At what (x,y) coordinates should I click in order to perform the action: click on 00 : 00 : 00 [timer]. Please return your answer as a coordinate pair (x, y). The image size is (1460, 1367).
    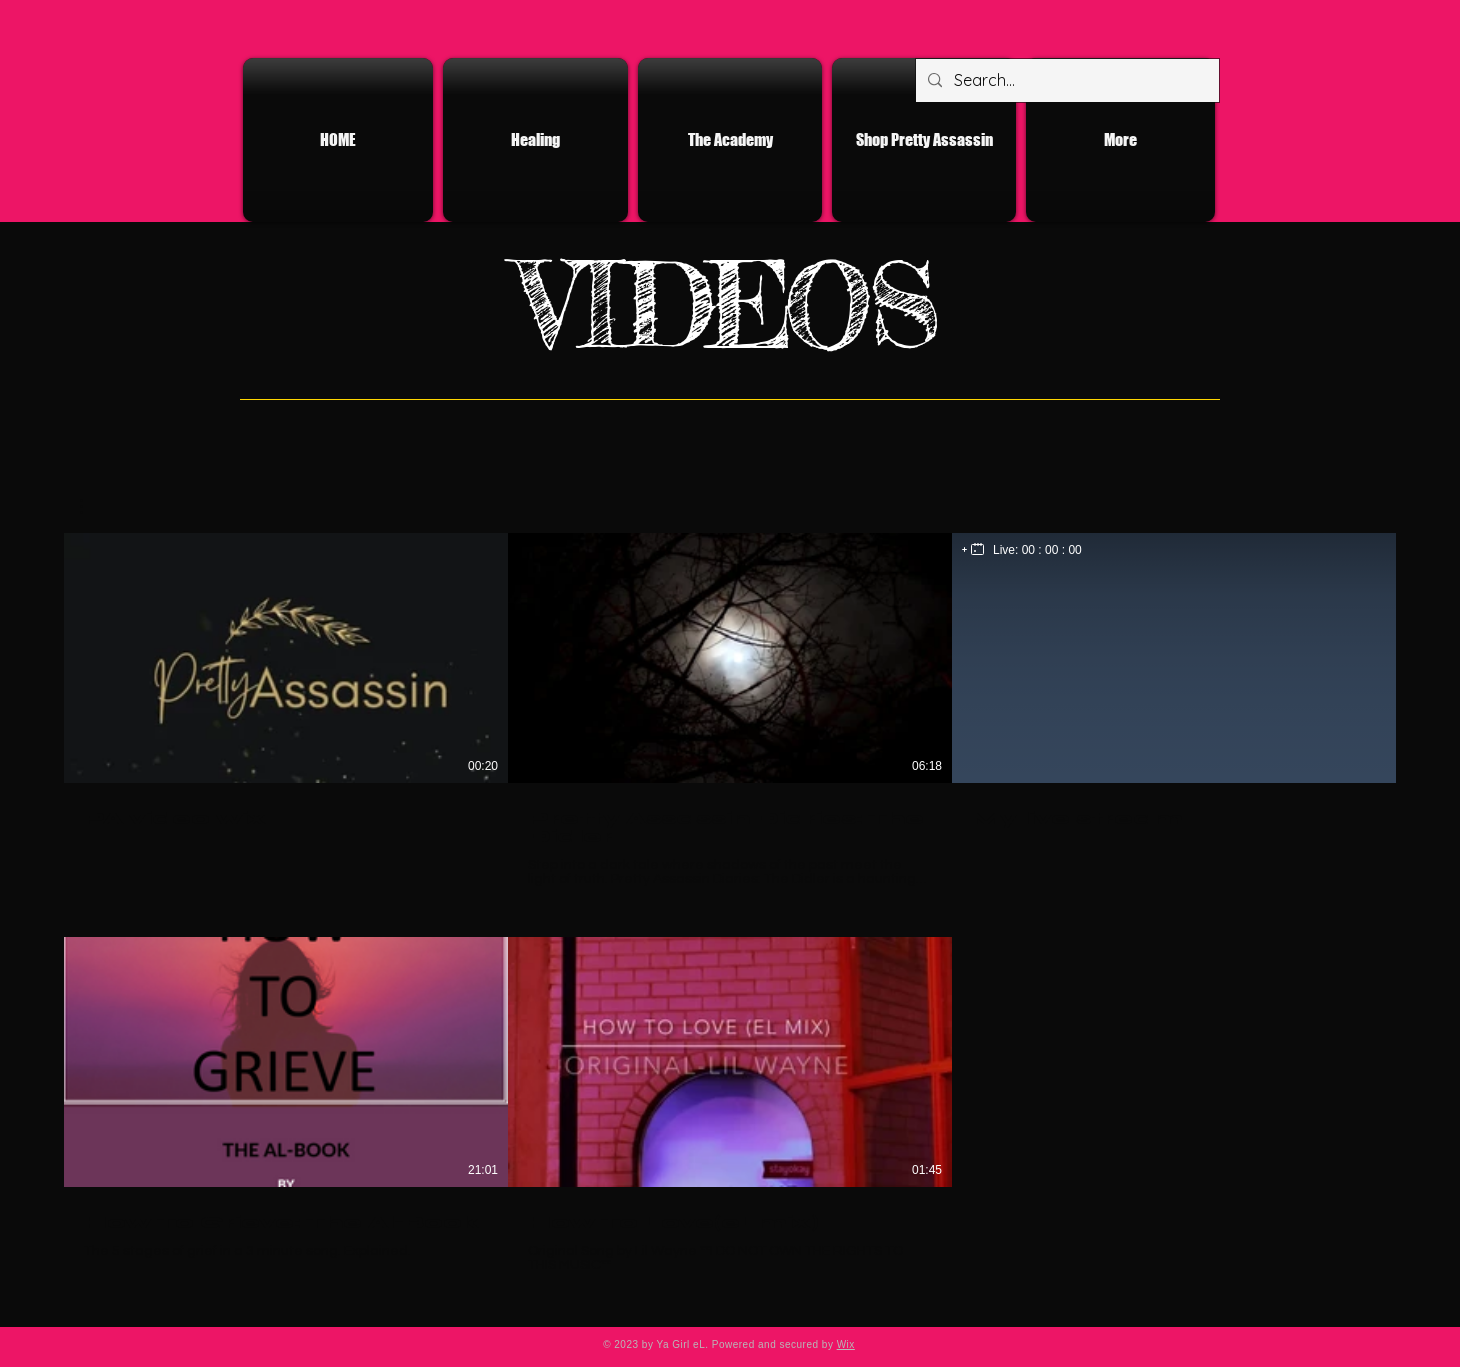
    Looking at the image, I should click on (1052, 550).